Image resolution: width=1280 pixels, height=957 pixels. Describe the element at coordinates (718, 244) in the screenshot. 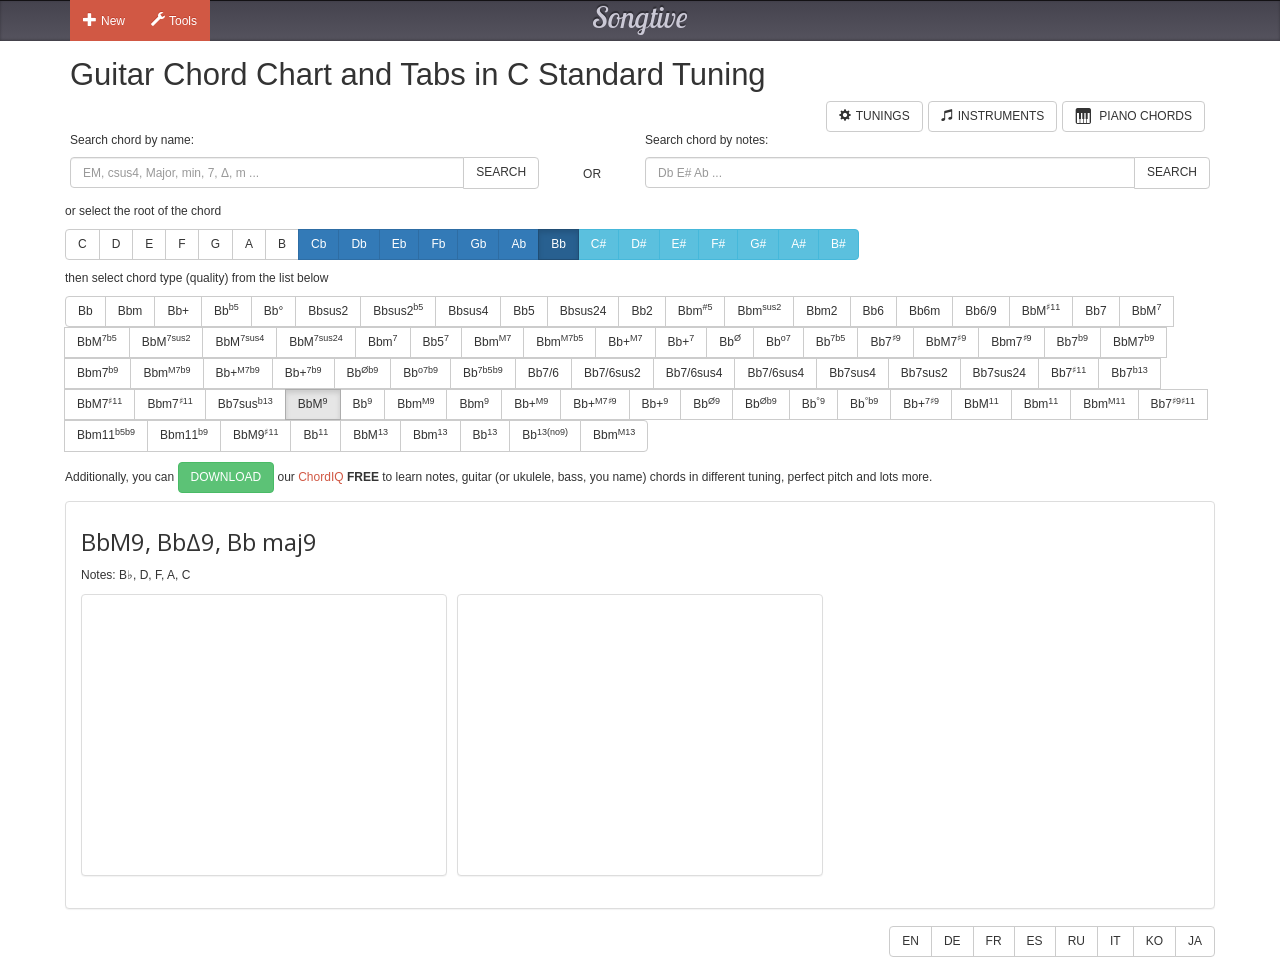

I see `F#` at that location.